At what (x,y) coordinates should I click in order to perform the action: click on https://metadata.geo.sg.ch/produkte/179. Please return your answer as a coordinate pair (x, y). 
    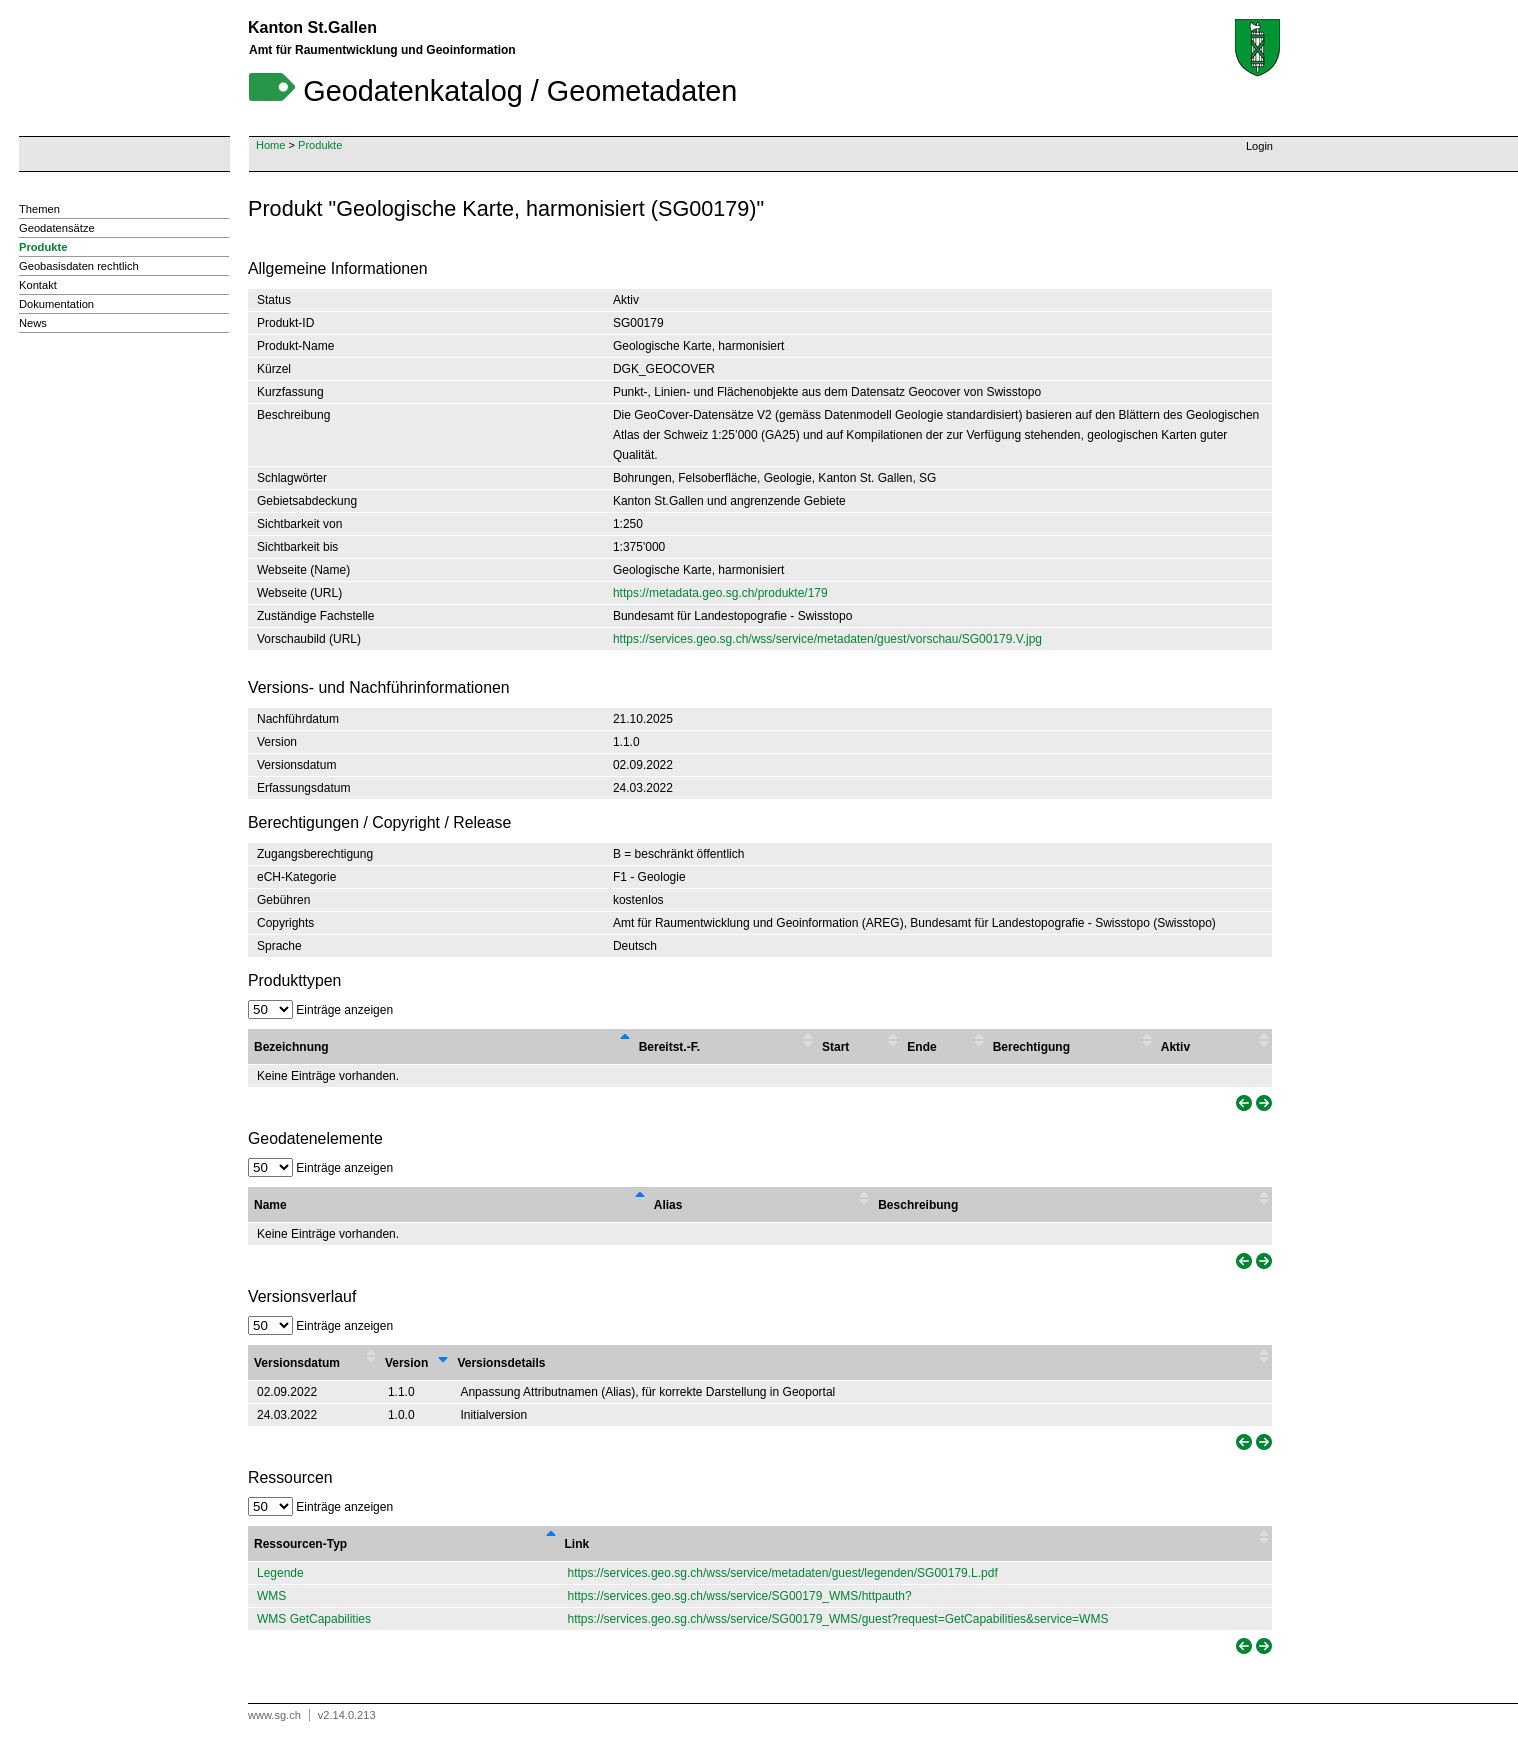
    Looking at the image, I should click on (720, 593).